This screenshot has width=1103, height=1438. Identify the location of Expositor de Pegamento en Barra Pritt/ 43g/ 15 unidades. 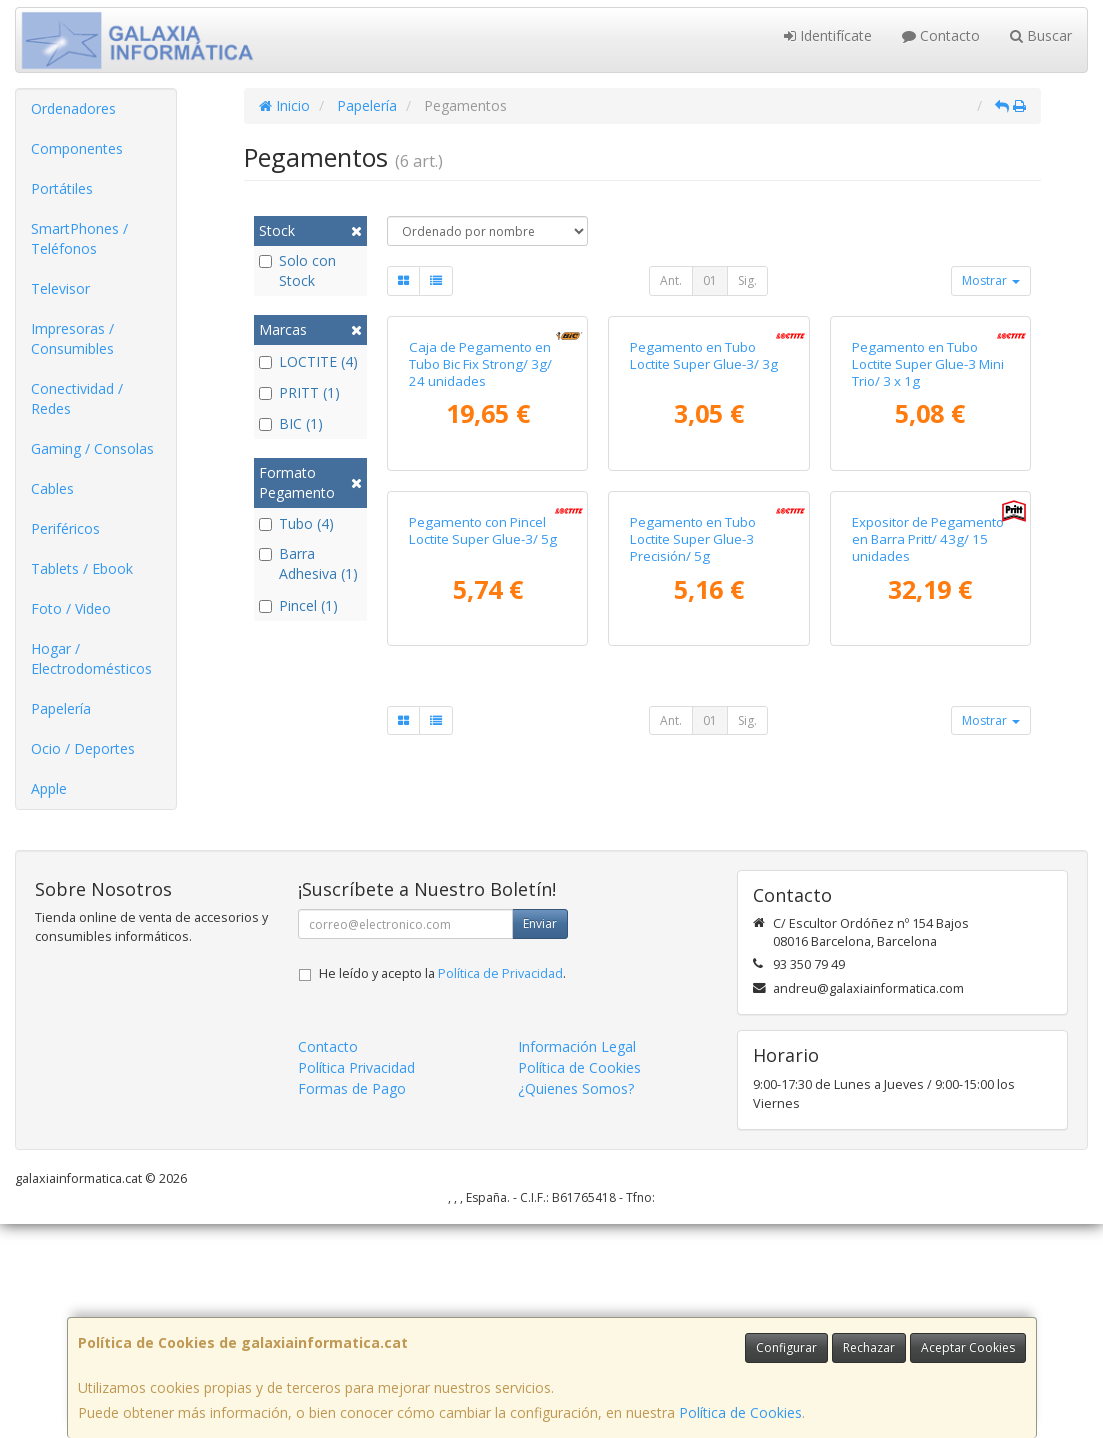
(928, 842).